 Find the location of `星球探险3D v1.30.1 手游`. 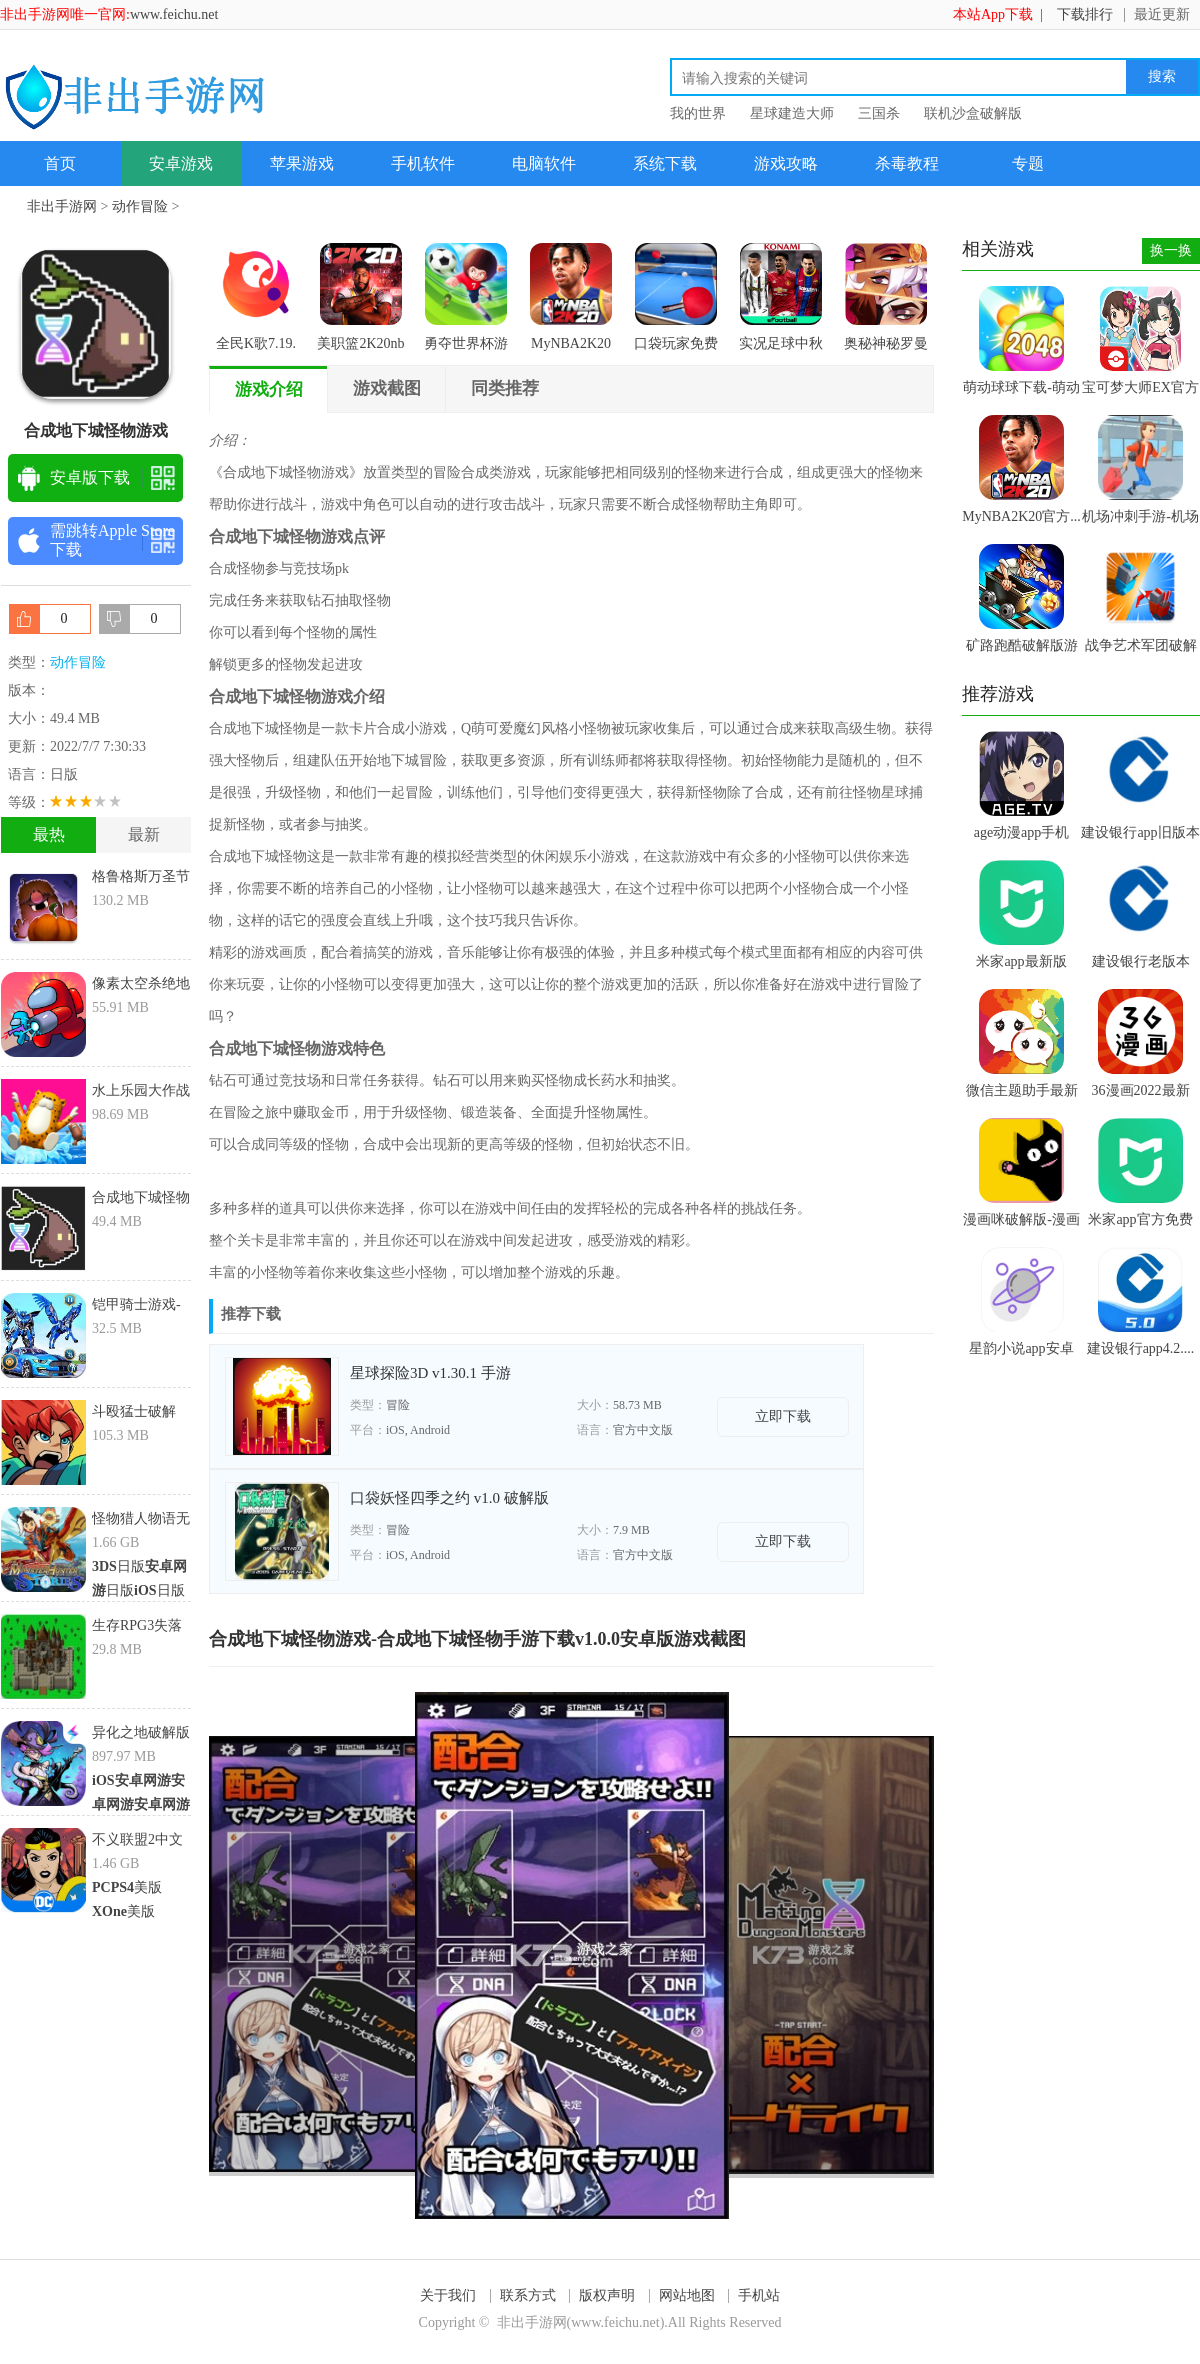

星球探险3D v1.30.1 手游 is located at coordinates (430, 1373).